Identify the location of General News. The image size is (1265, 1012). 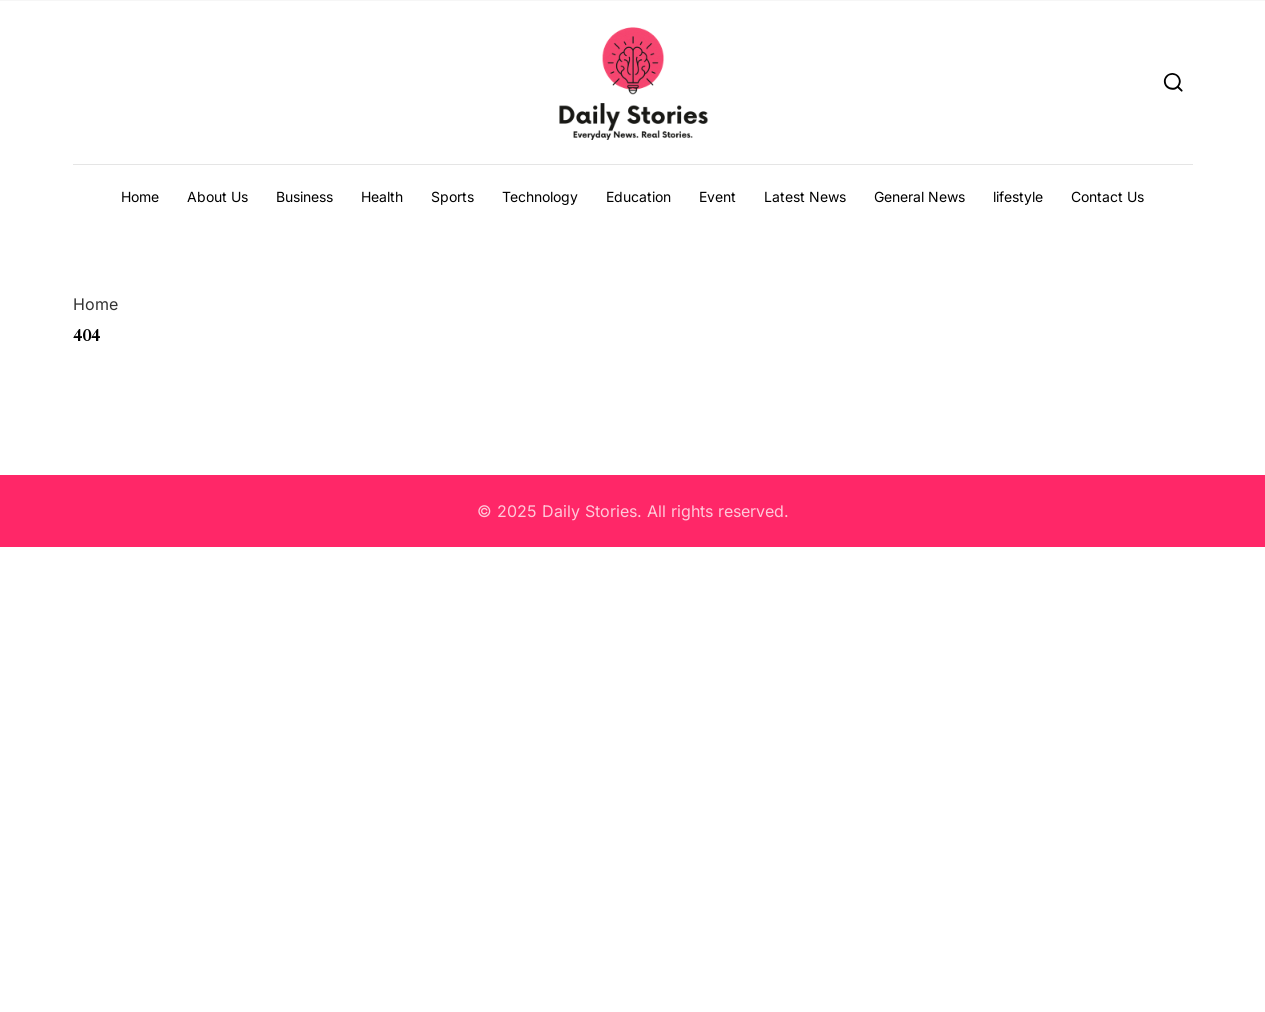
(919, 196).